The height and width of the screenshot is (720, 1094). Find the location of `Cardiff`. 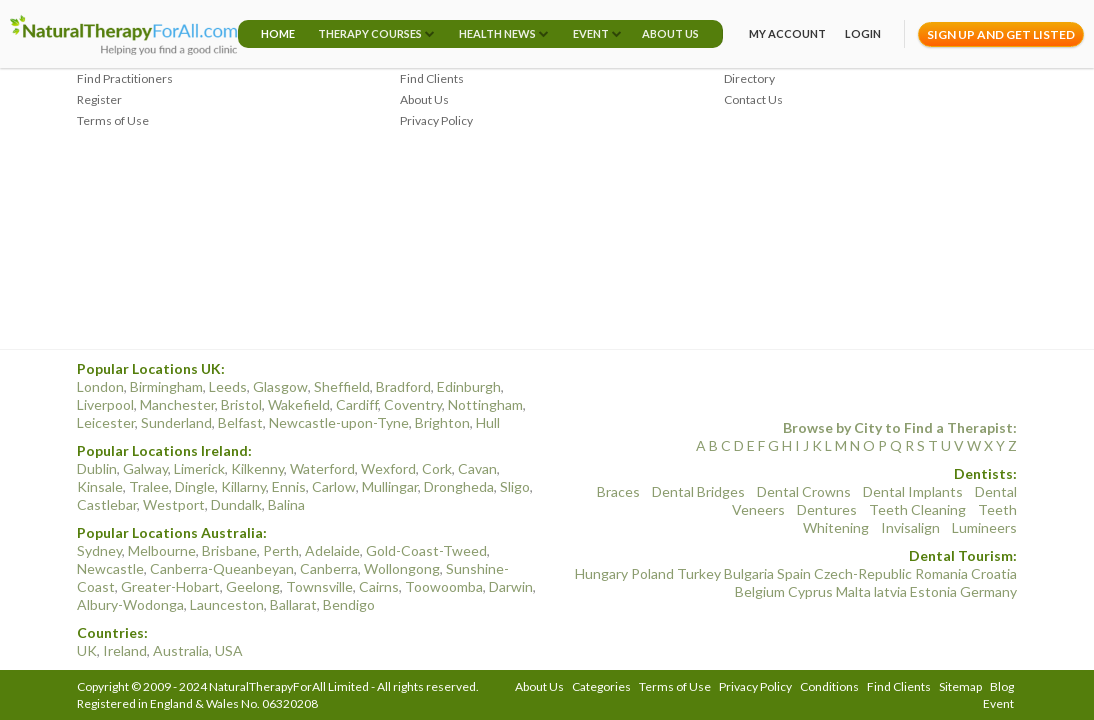

Cardiff is located at coordinates (357, 404).